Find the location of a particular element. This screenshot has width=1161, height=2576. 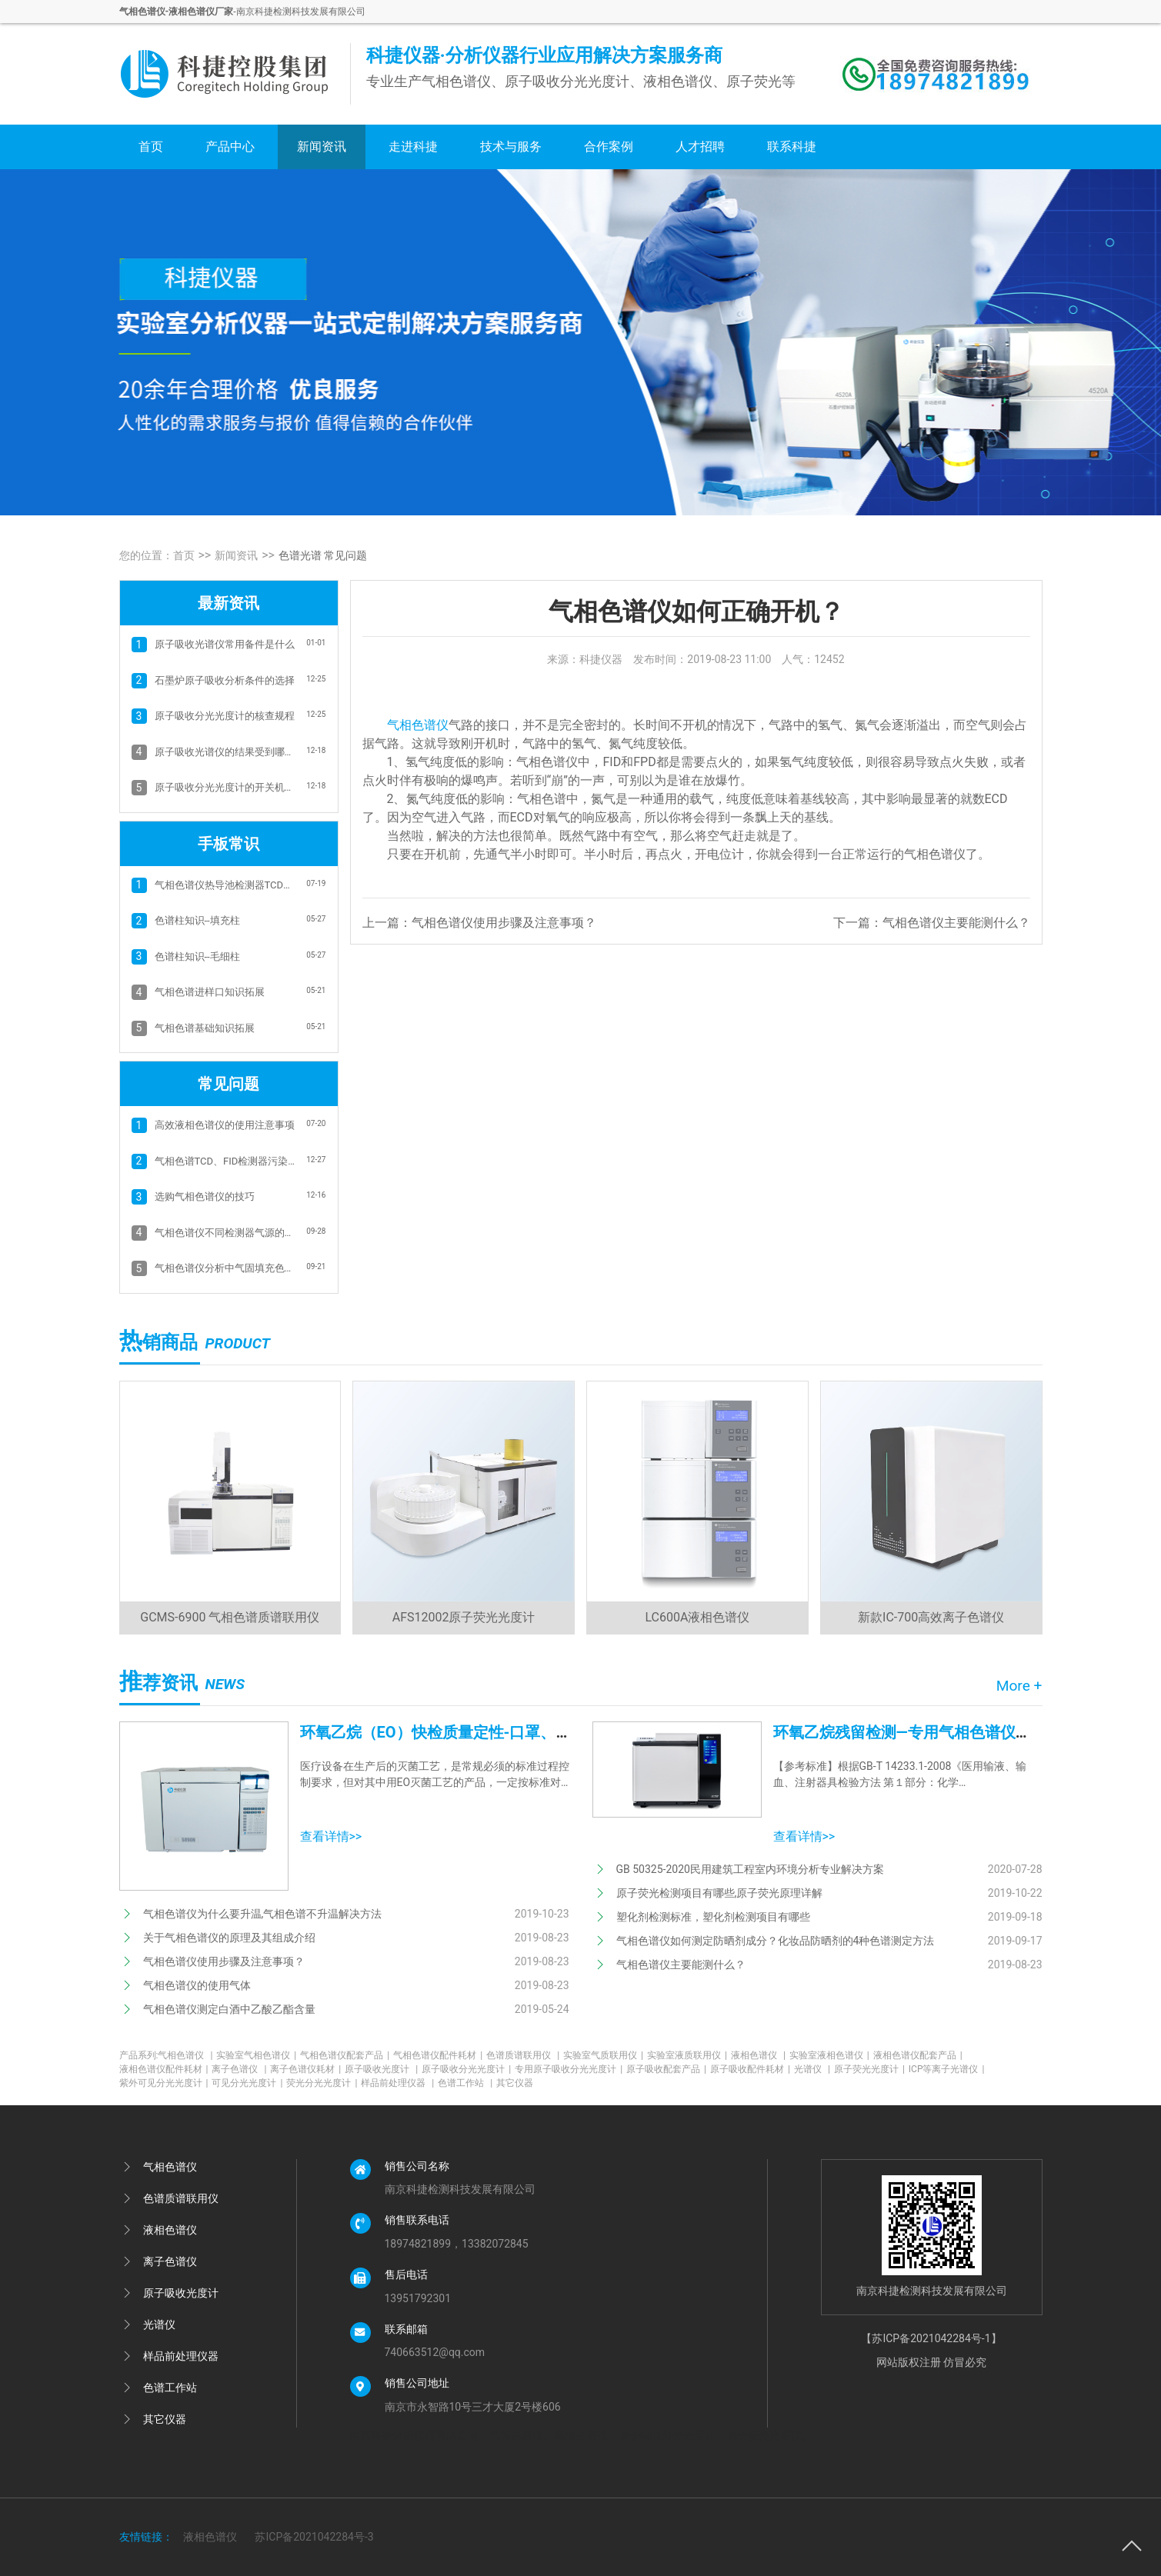

苏ICP备2021042284号-3 is located at coordinates (314, 2537).